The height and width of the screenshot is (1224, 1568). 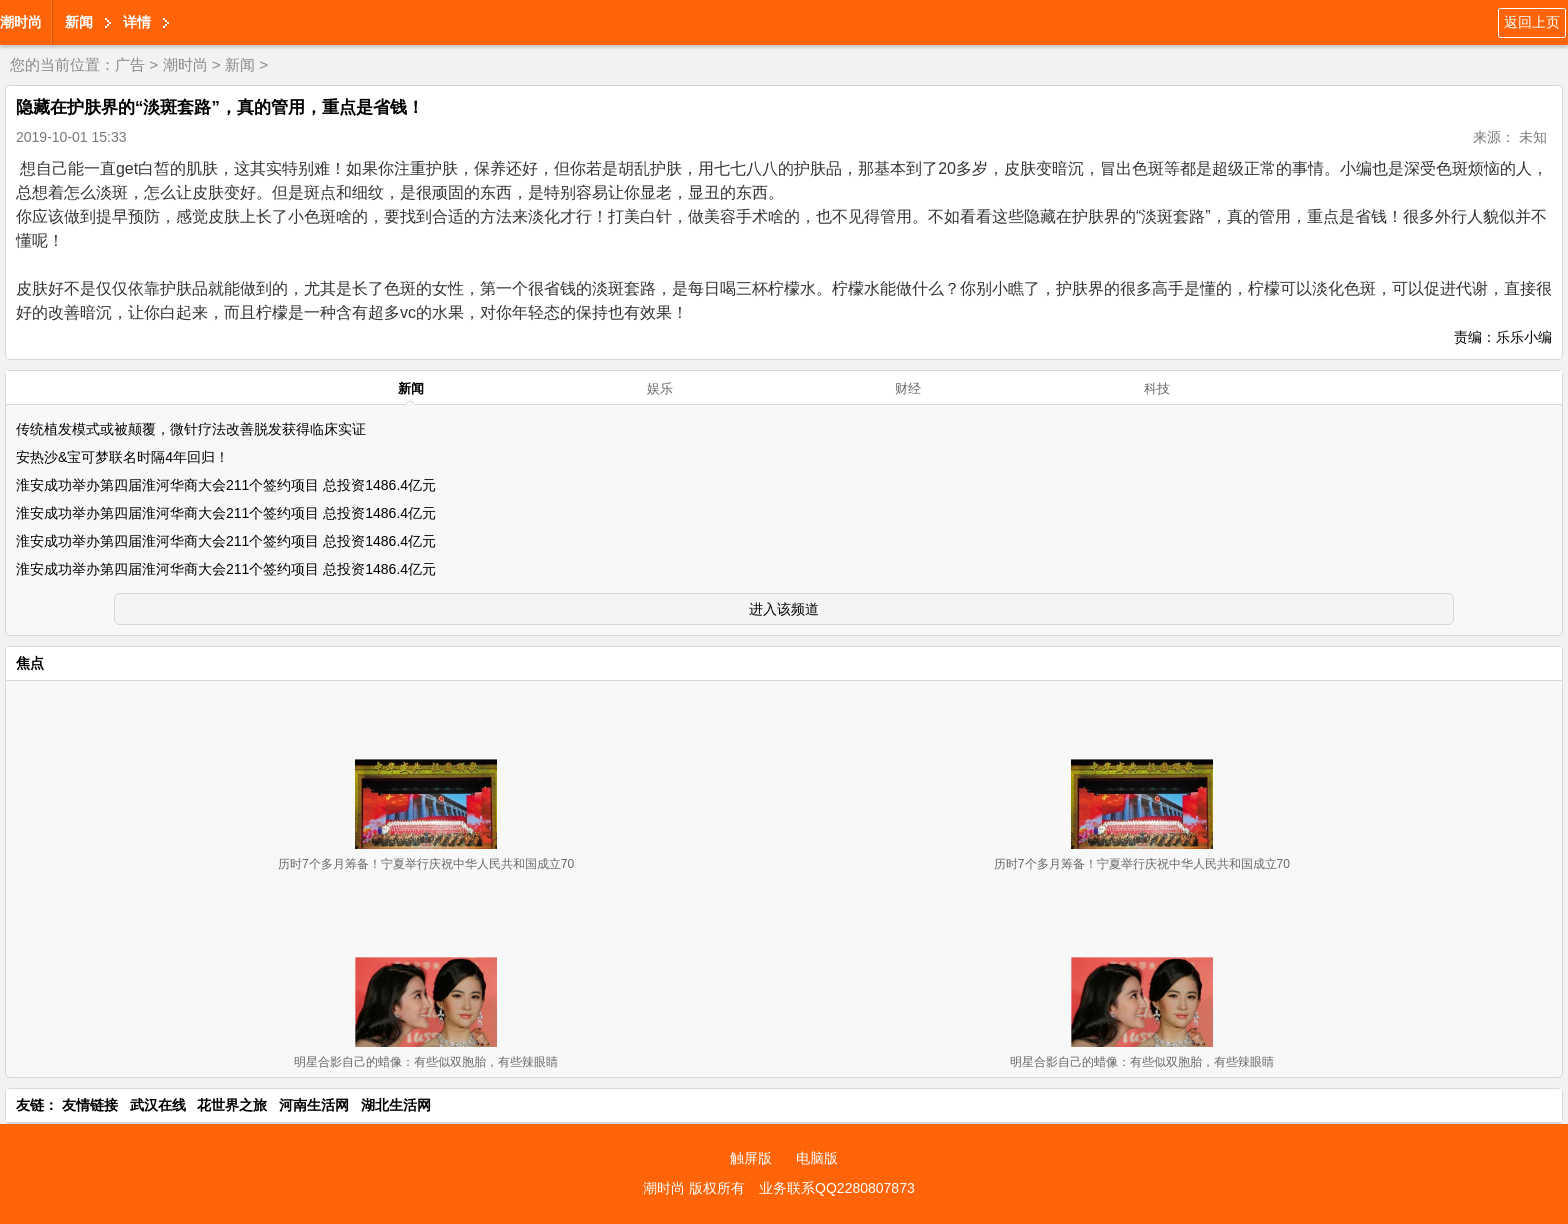 What do you see at coordinates (837, 1188) in the screenshot?
I see `业务联系QQ2280807873` at bounding box center [837, 1188].